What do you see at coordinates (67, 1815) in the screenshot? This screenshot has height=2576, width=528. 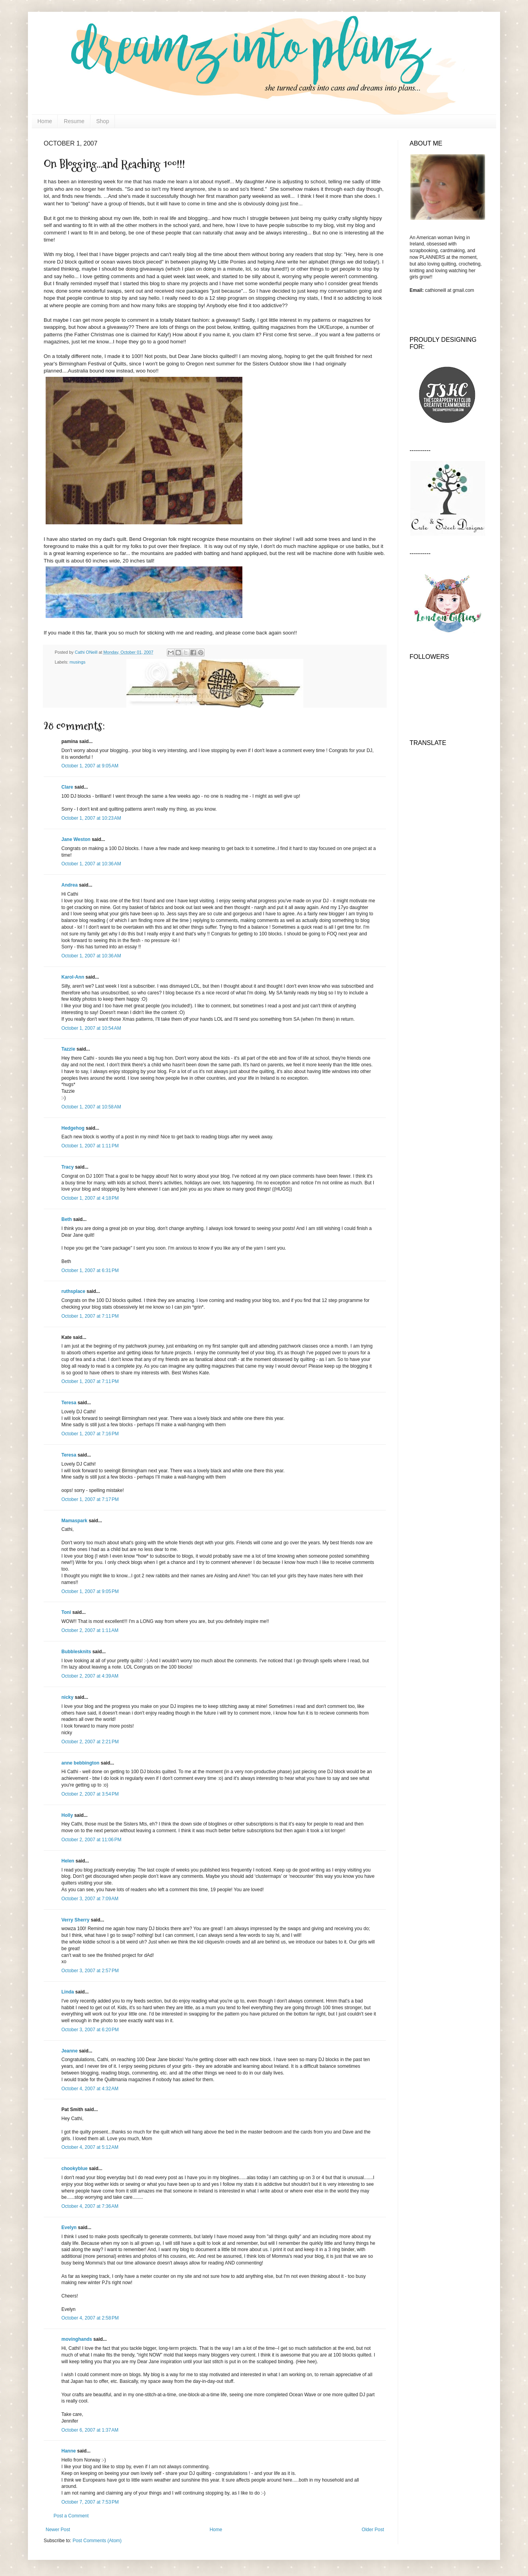 I see `Holly` at bounding box center [67, 1815].